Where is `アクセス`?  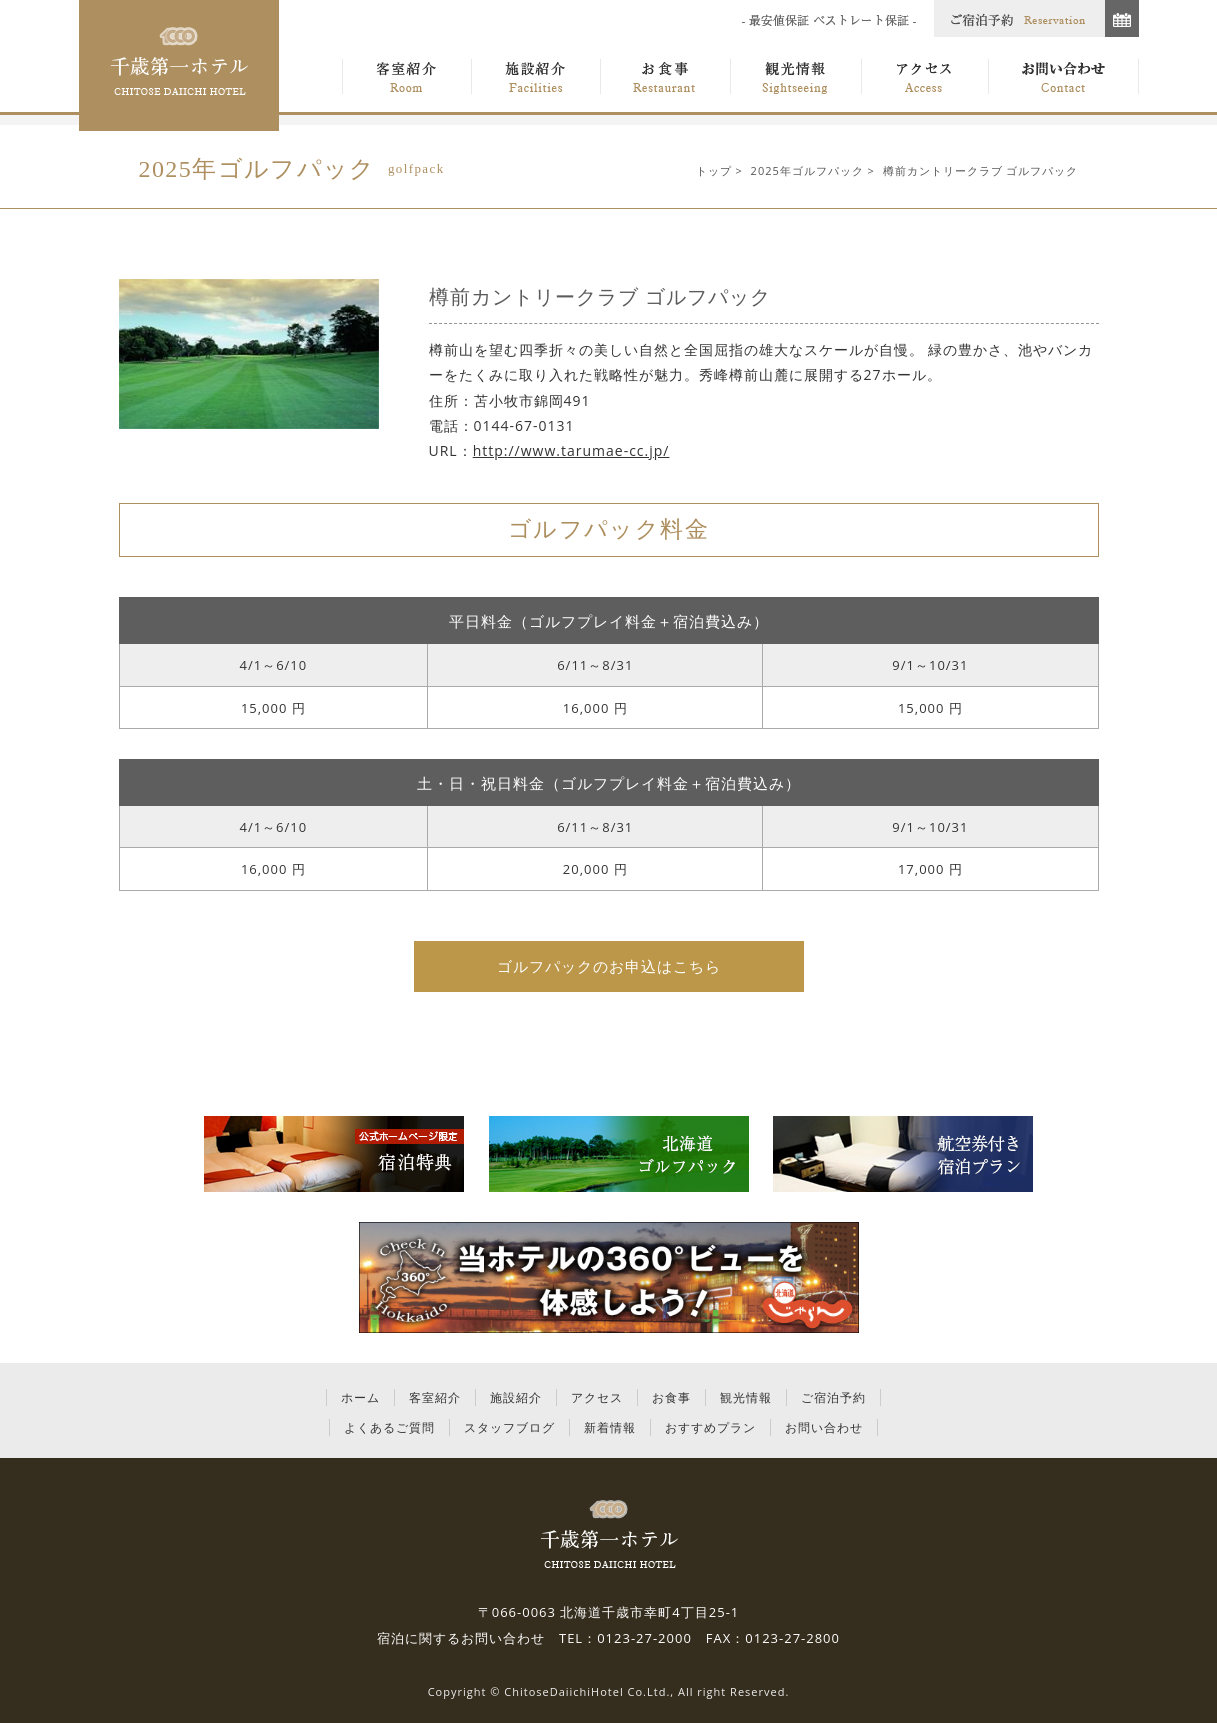 アクセス is located at coordinates (597, 1397).